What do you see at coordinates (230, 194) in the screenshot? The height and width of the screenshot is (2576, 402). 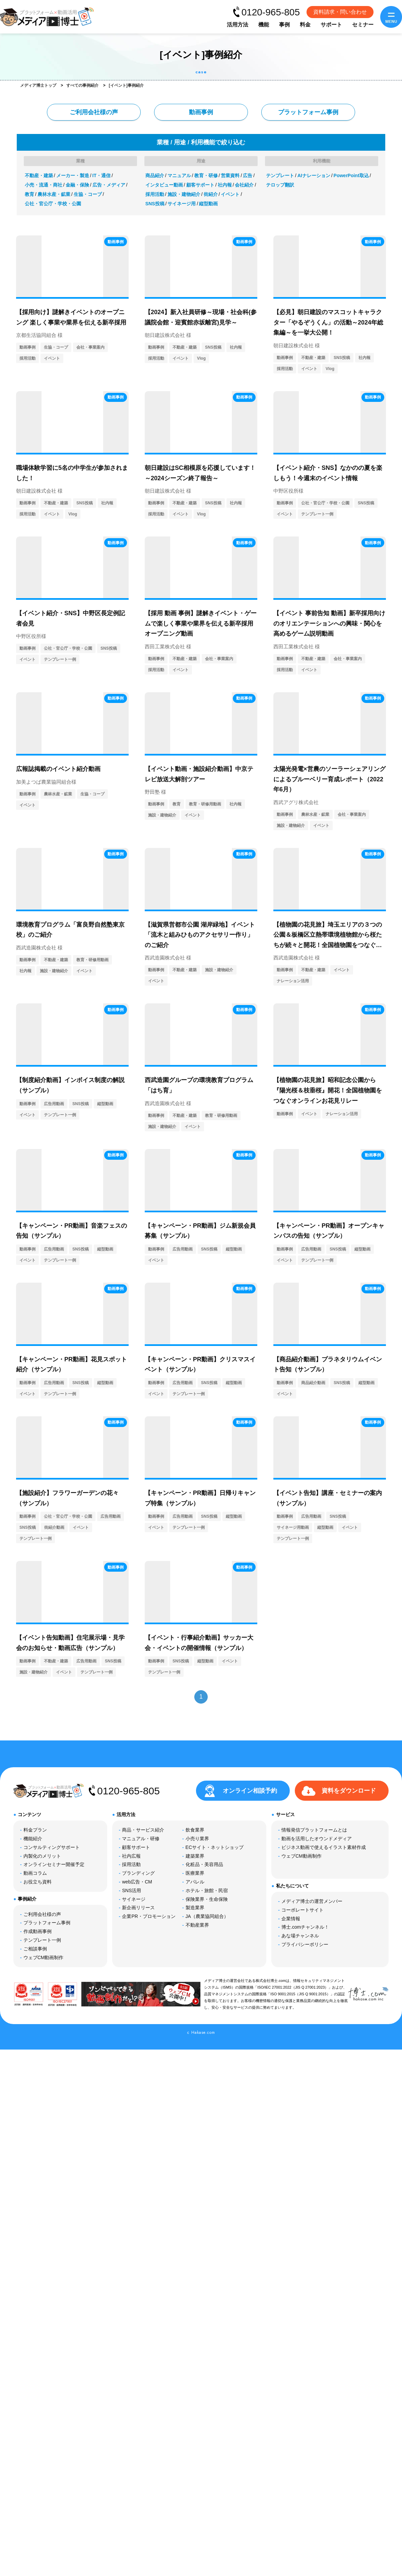 I see `イベント` at bounding box center [230, 194].